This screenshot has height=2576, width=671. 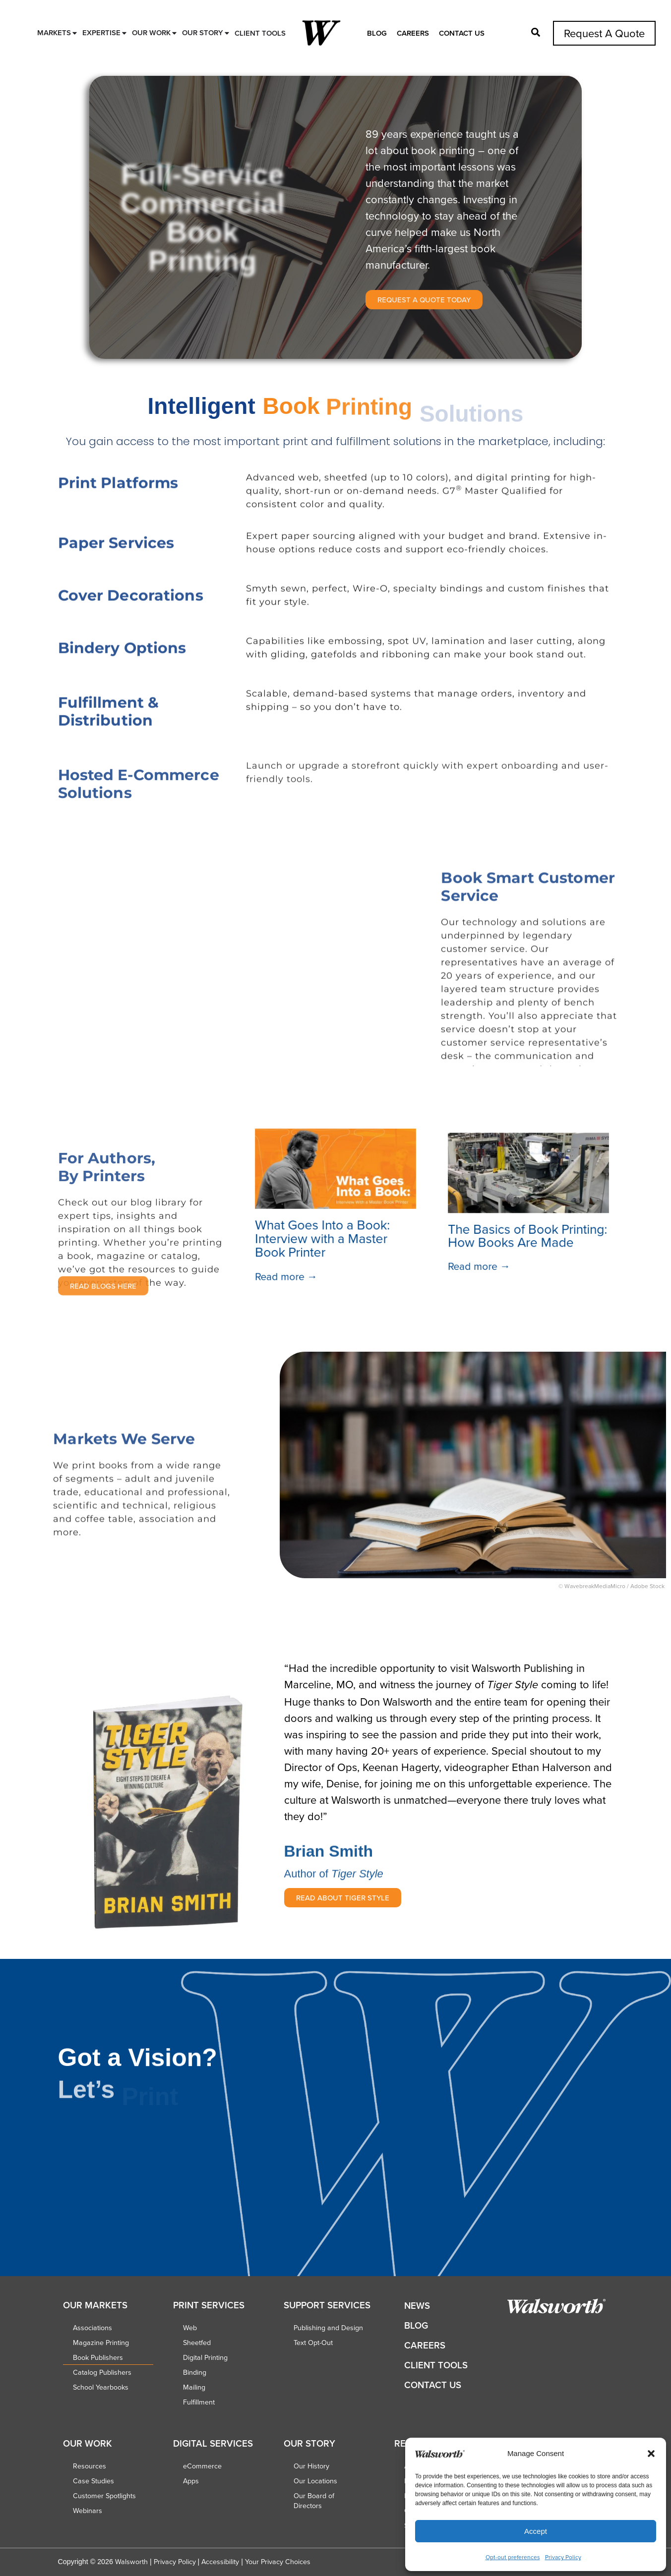 I want to click on eCommerce, so click(x=202, y=2466).